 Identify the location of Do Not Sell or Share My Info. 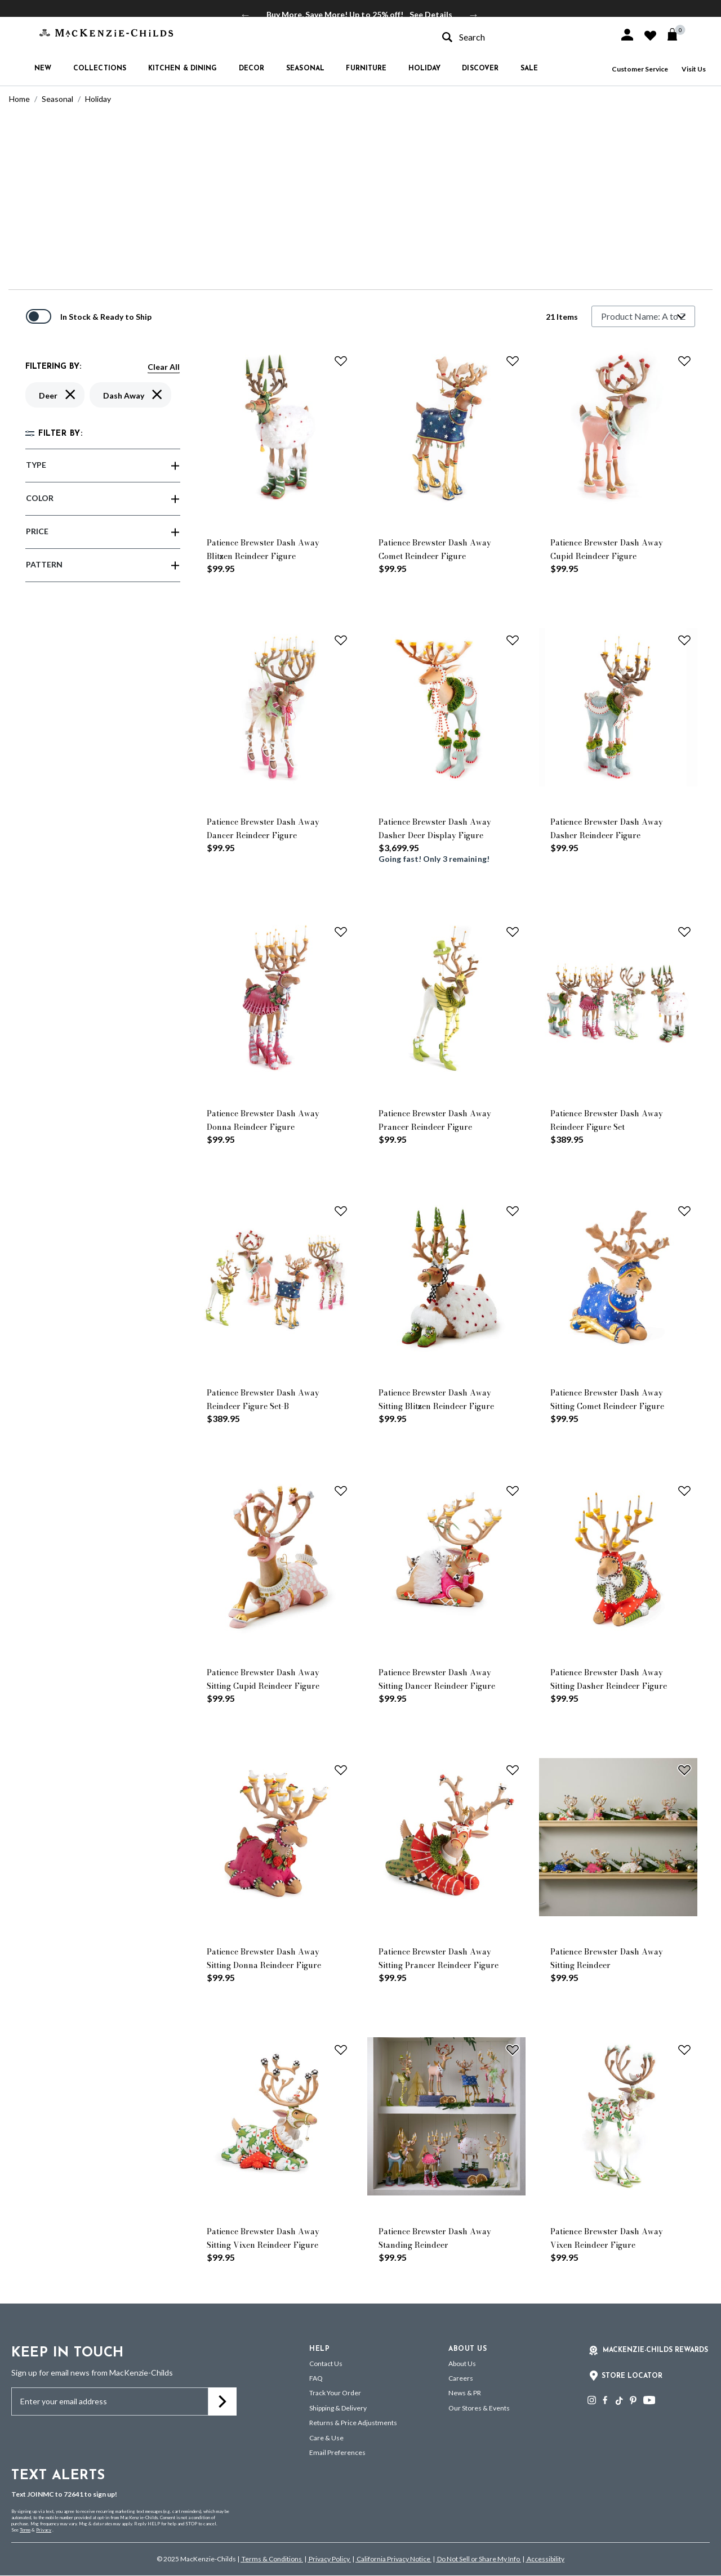
(478, 2559).